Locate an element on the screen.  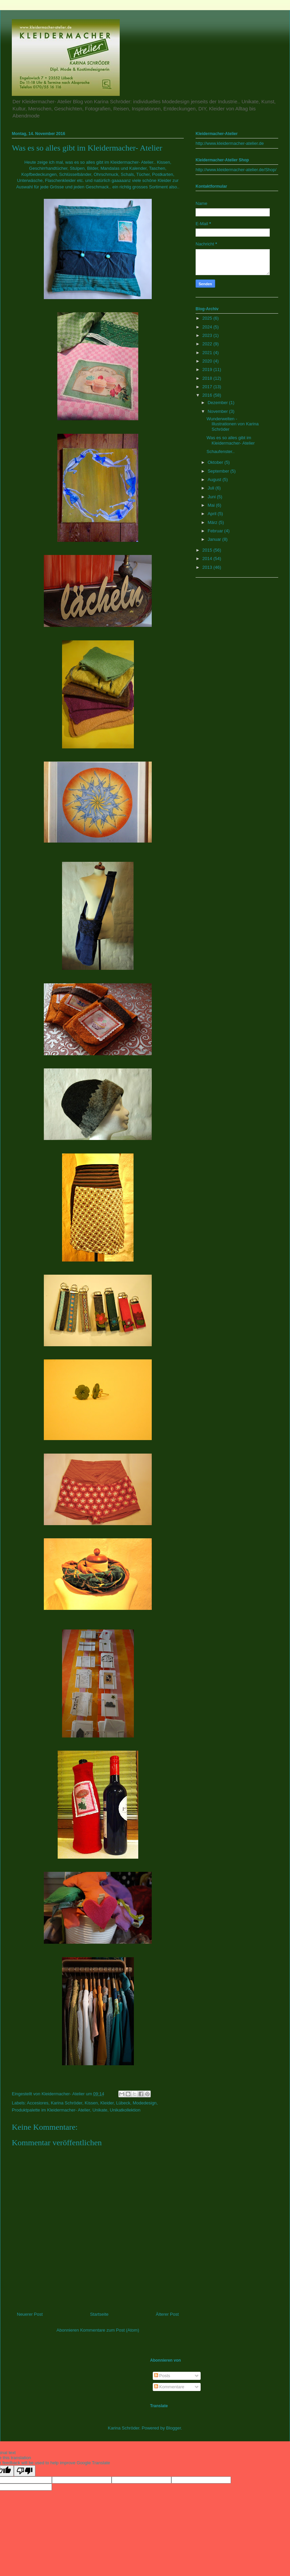
2018 is located at coordinates (207, 378).